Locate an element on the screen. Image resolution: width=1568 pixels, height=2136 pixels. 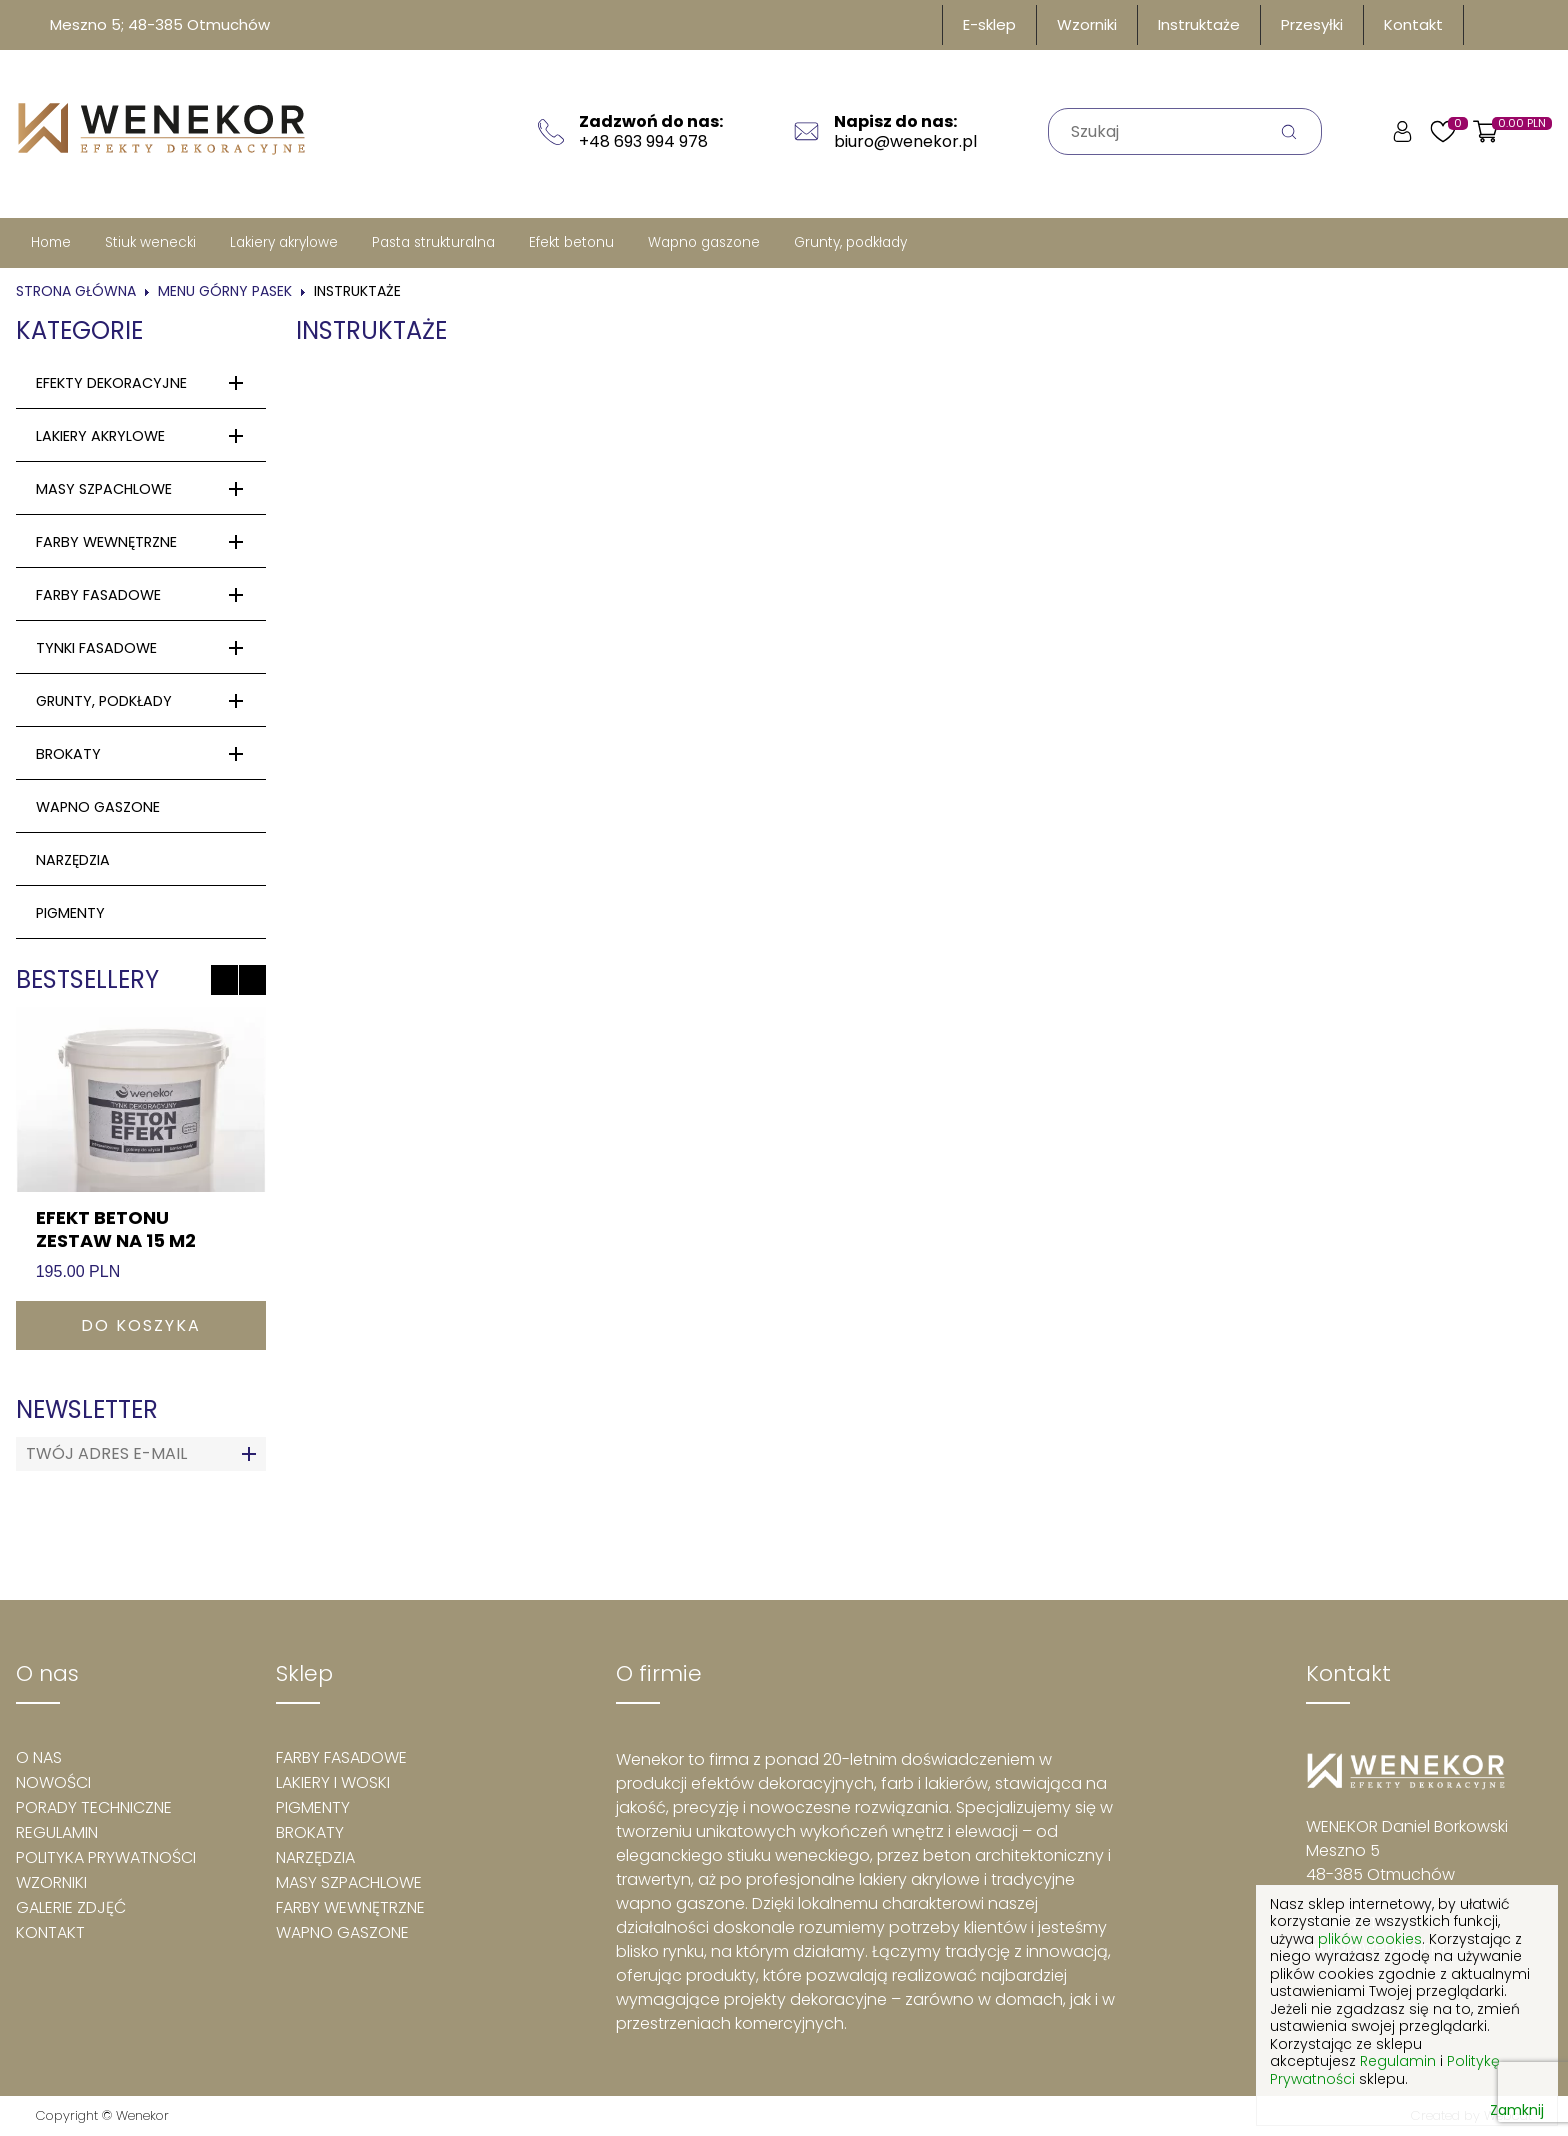
Farby wewnętrzne is located at coordinates (106, 542).